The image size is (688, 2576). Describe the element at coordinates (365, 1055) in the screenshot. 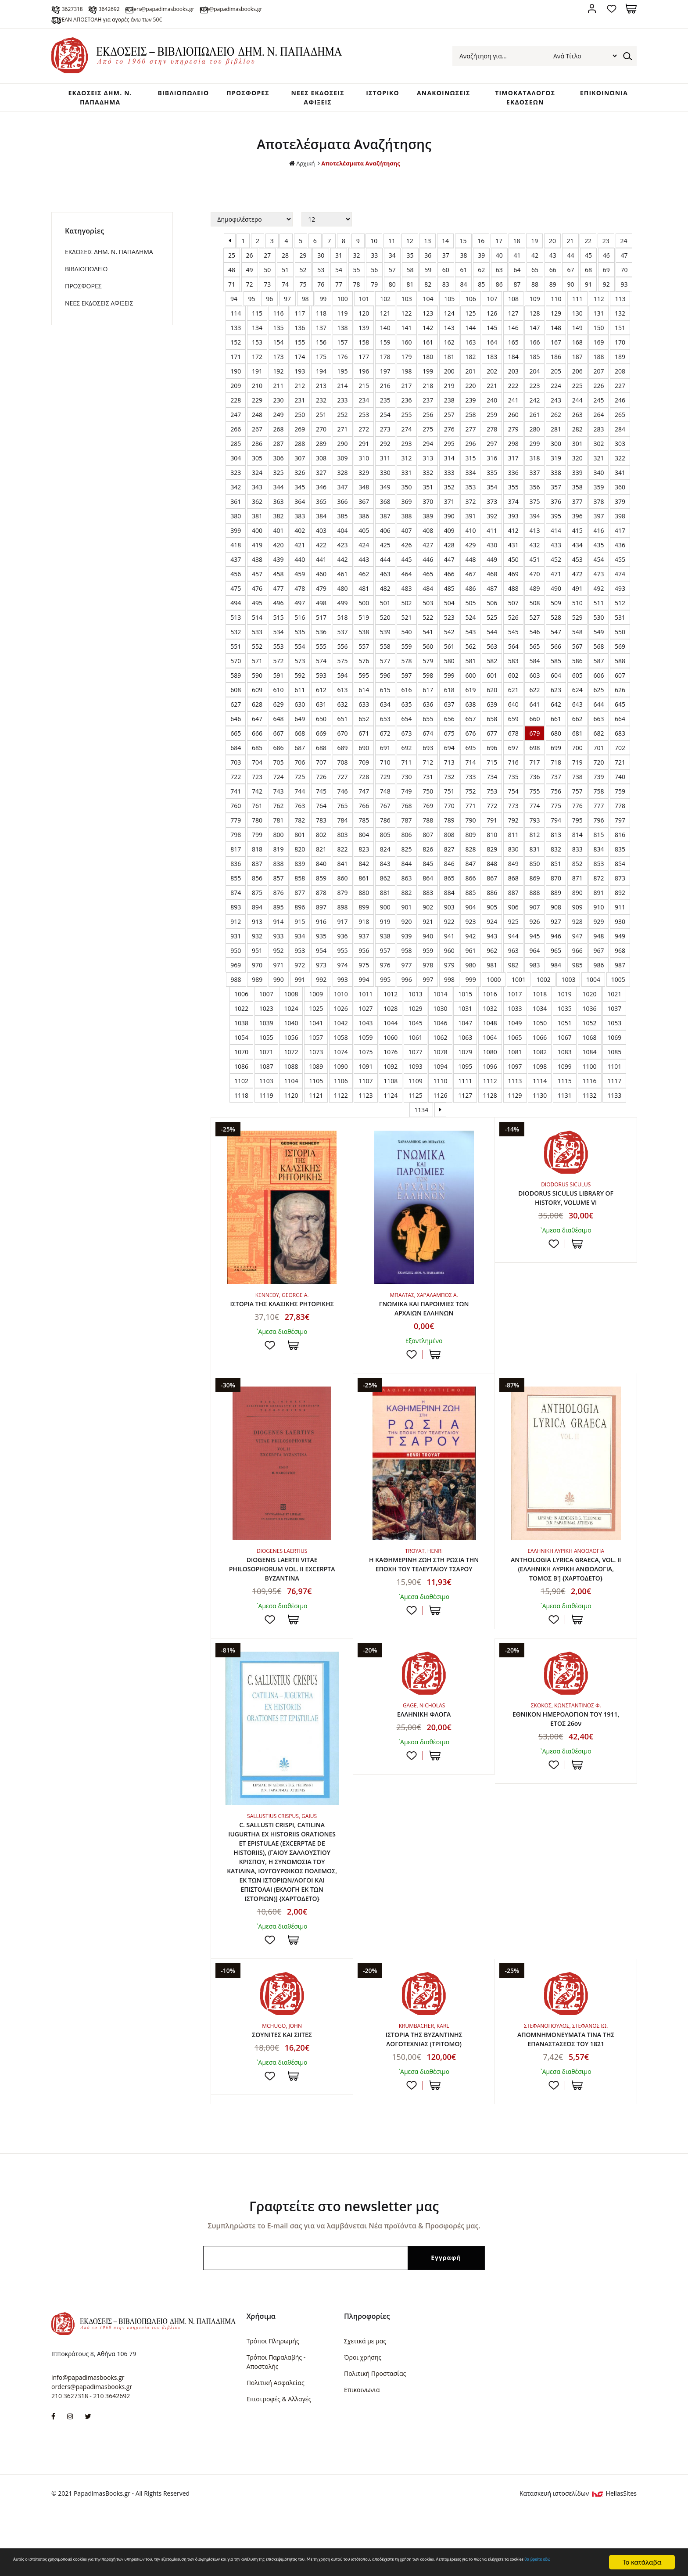

I see `1059` at that location.